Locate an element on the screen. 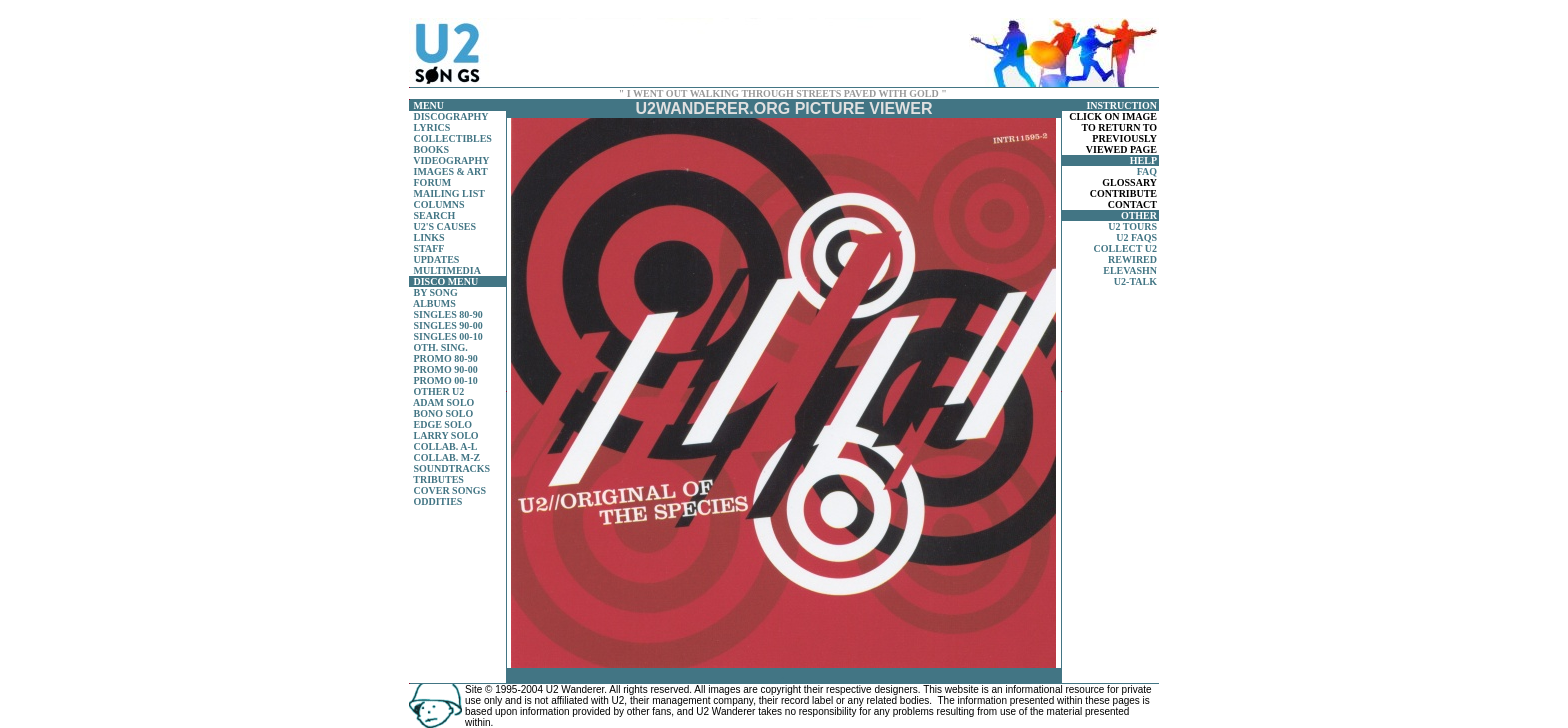 The width and height of the screenshot is (1568, 728). EDGE SOLO is located at coordinates (443, 424).